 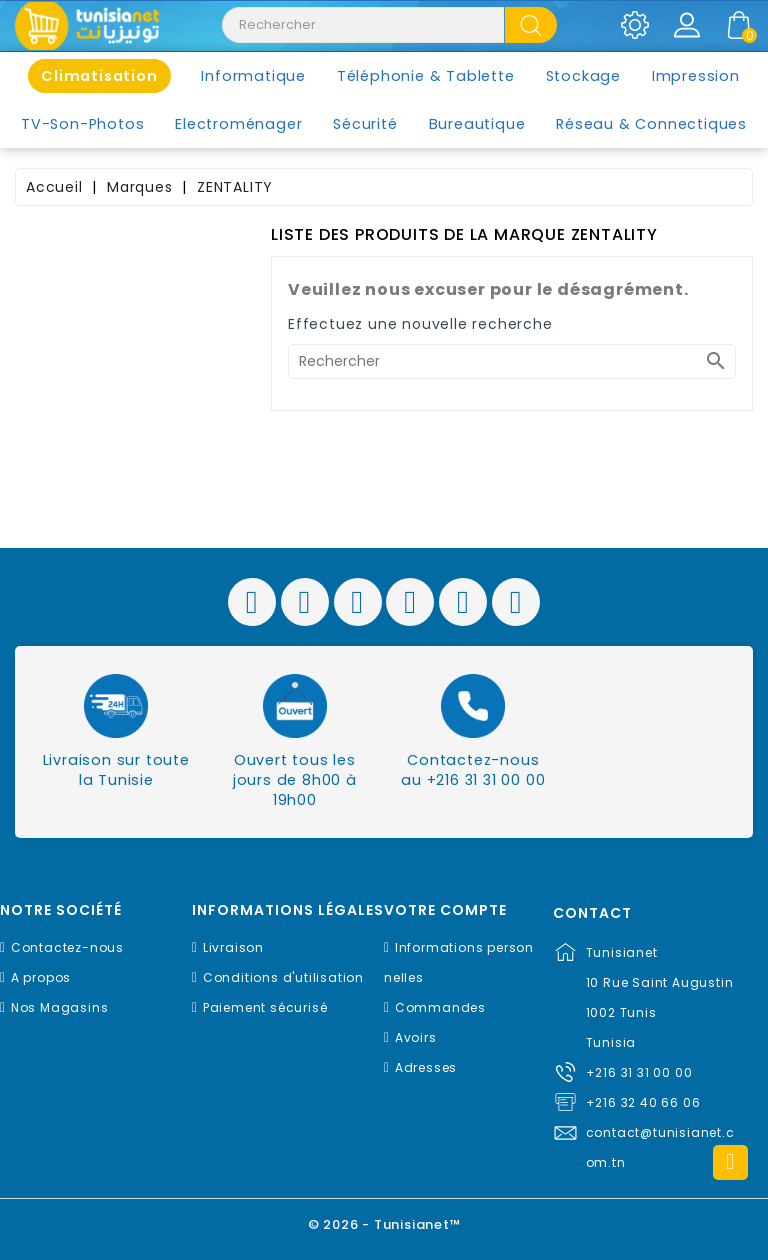 I want to click on Contactez-nous, so click(x=67, y=947).